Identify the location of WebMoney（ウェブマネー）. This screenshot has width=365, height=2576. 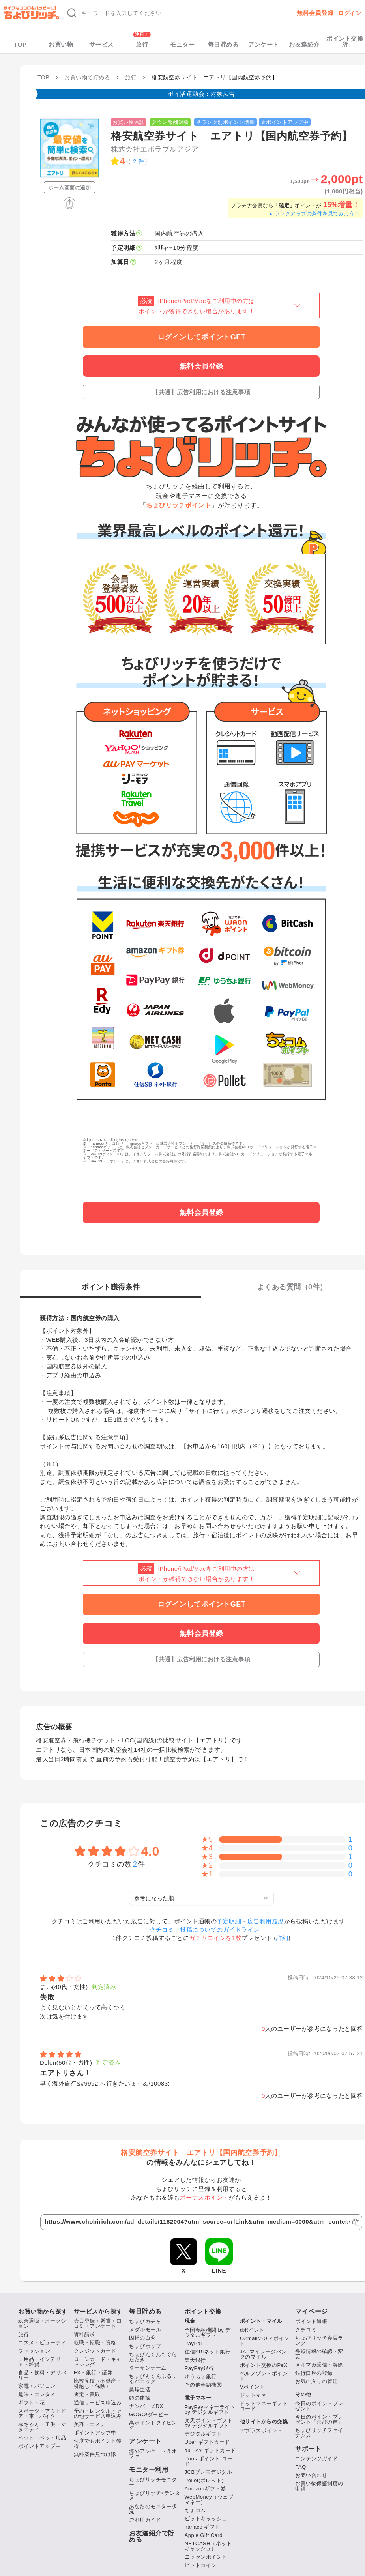
(209, 2499).